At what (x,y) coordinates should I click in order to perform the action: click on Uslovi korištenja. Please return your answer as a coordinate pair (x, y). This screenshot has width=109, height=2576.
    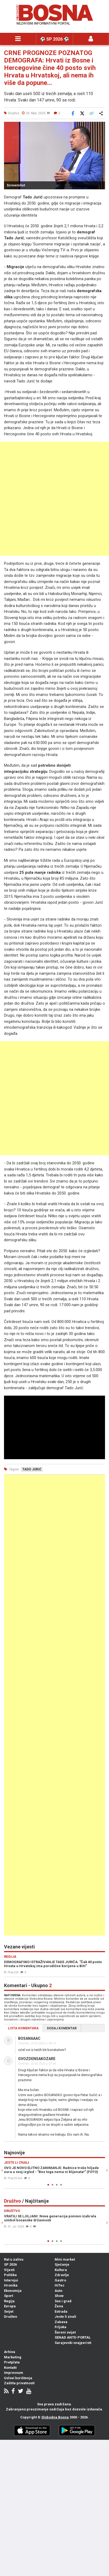
    Looking at the image, I should click on (18, 2378).